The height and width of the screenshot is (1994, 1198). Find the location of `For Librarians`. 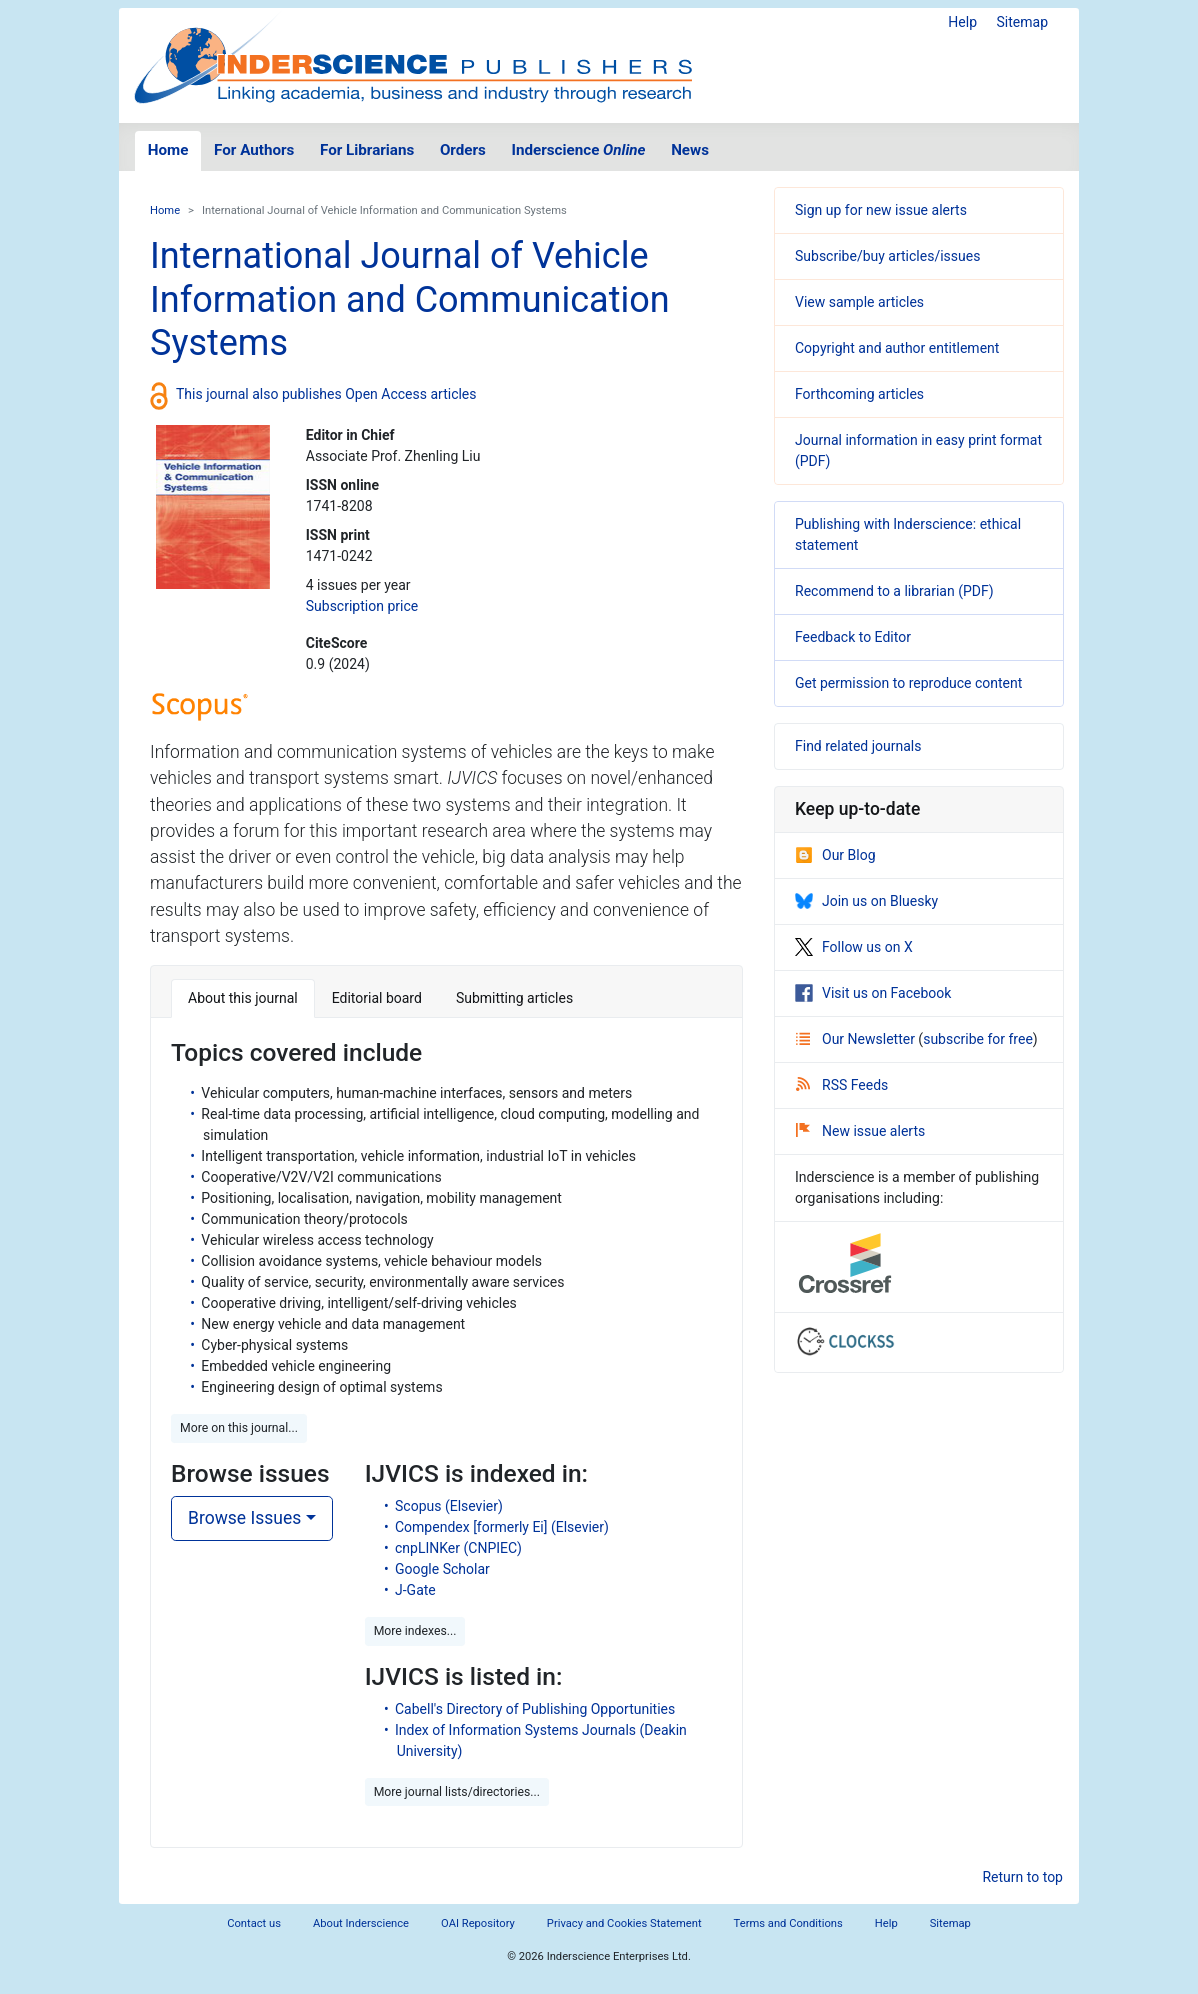

For Librarians is located at coordinates (367, 150).